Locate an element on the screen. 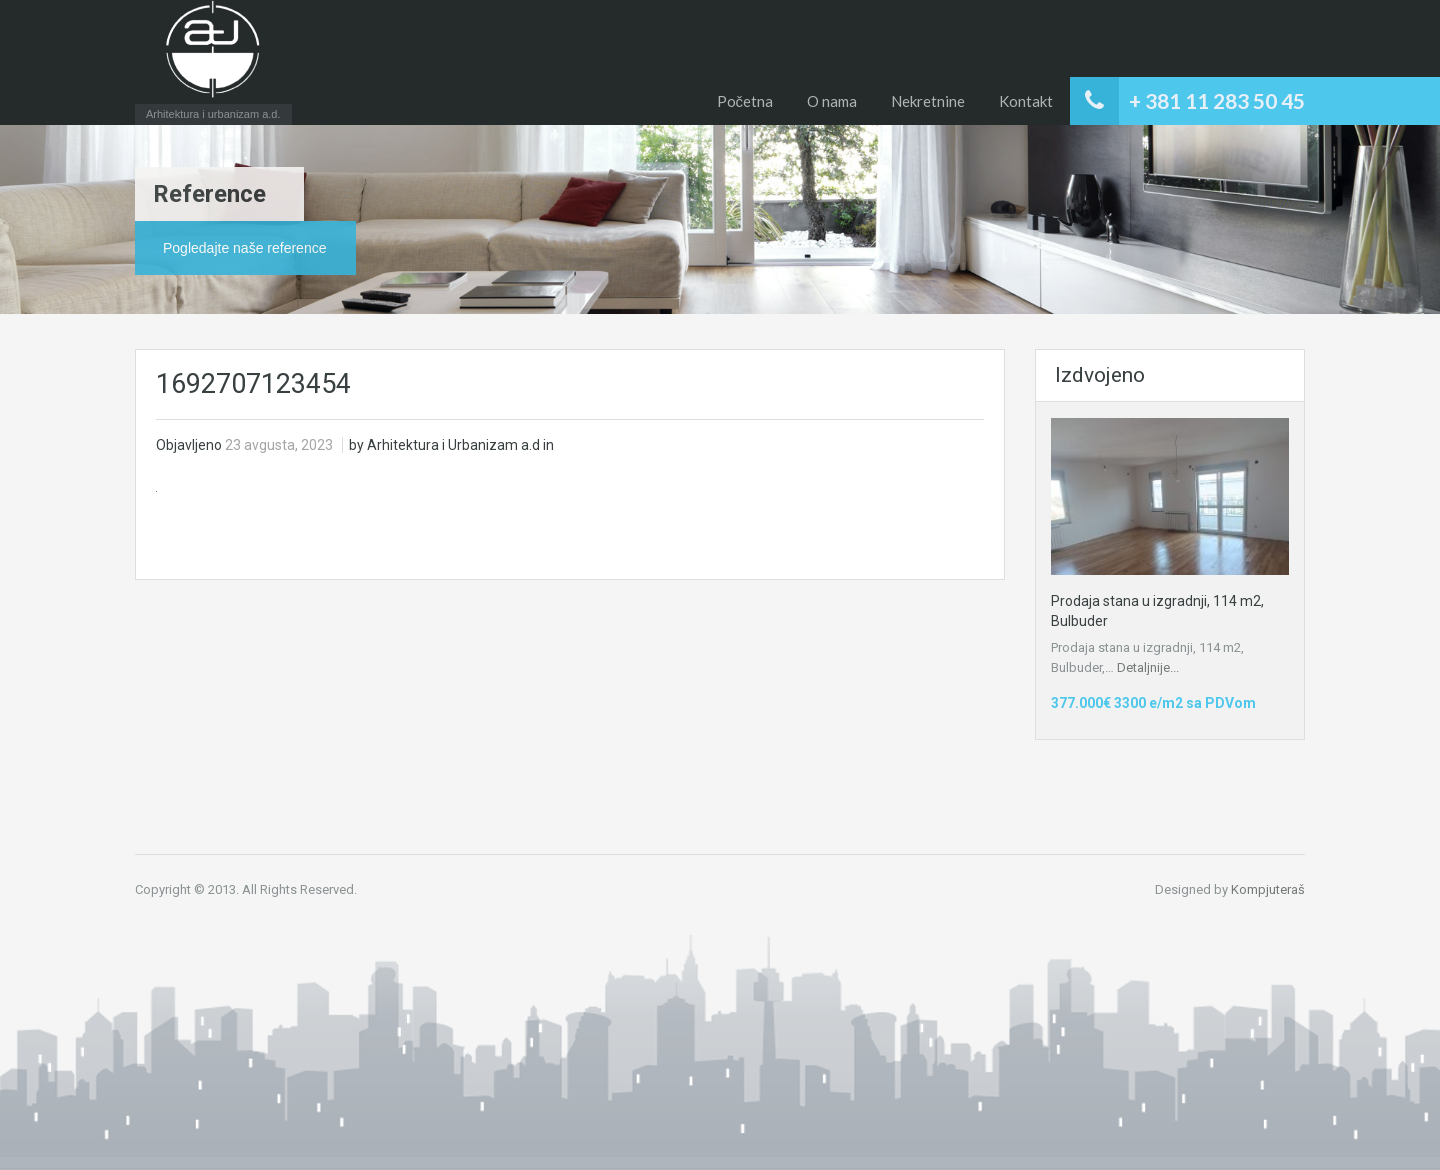 The width and height of the screenshot is (1440, 1170). Početna is located at coordinates (745, 101).